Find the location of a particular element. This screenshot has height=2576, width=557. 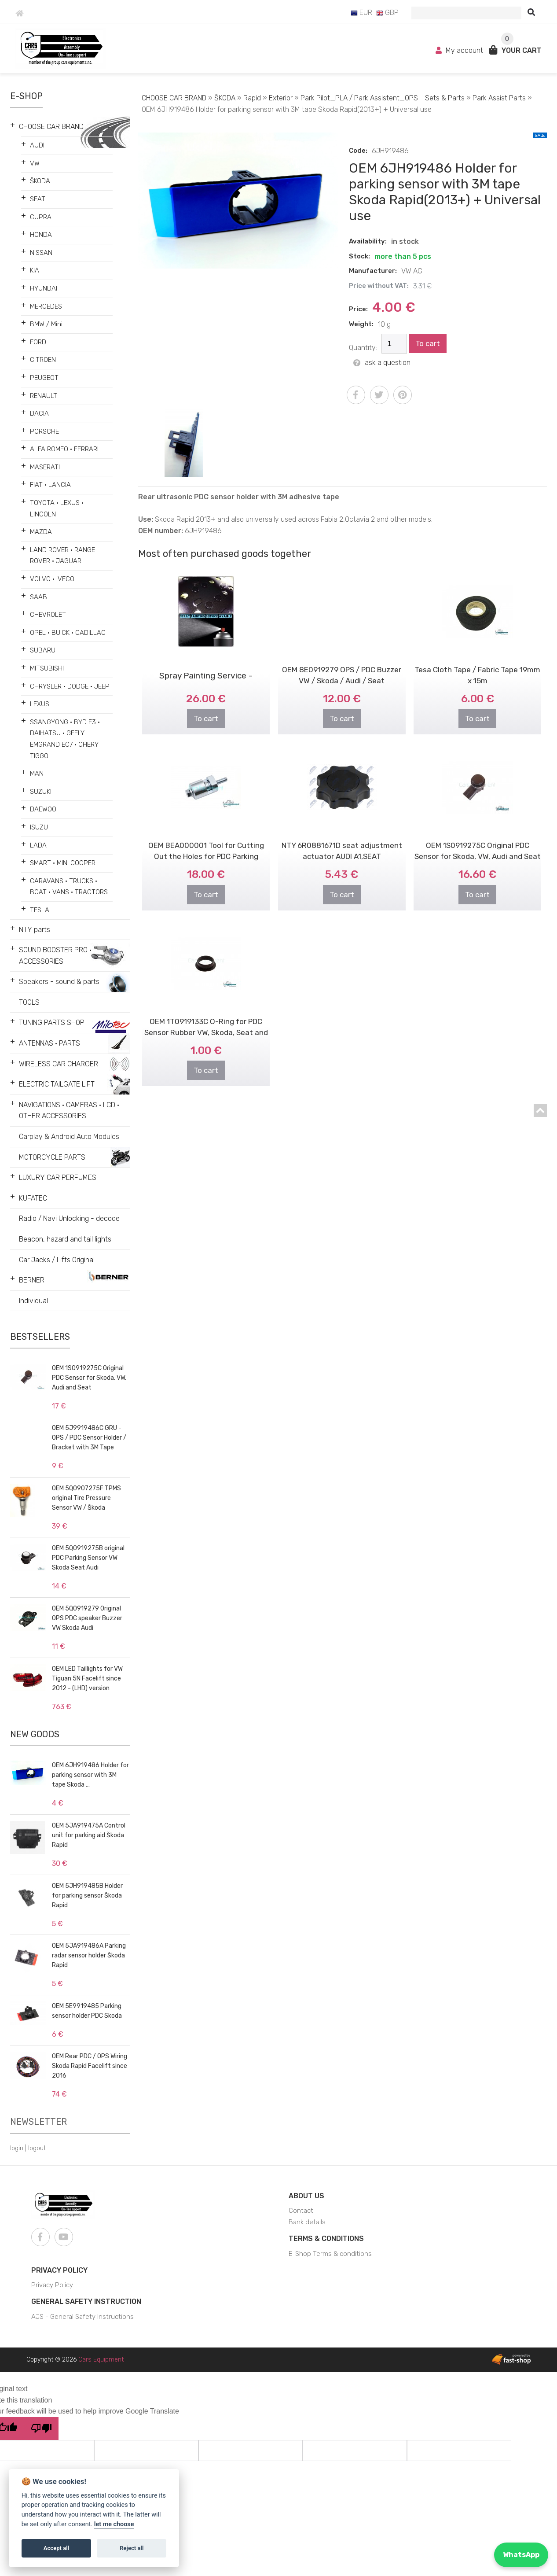

General Safety Instruction is located at coordinates (86, 2301).